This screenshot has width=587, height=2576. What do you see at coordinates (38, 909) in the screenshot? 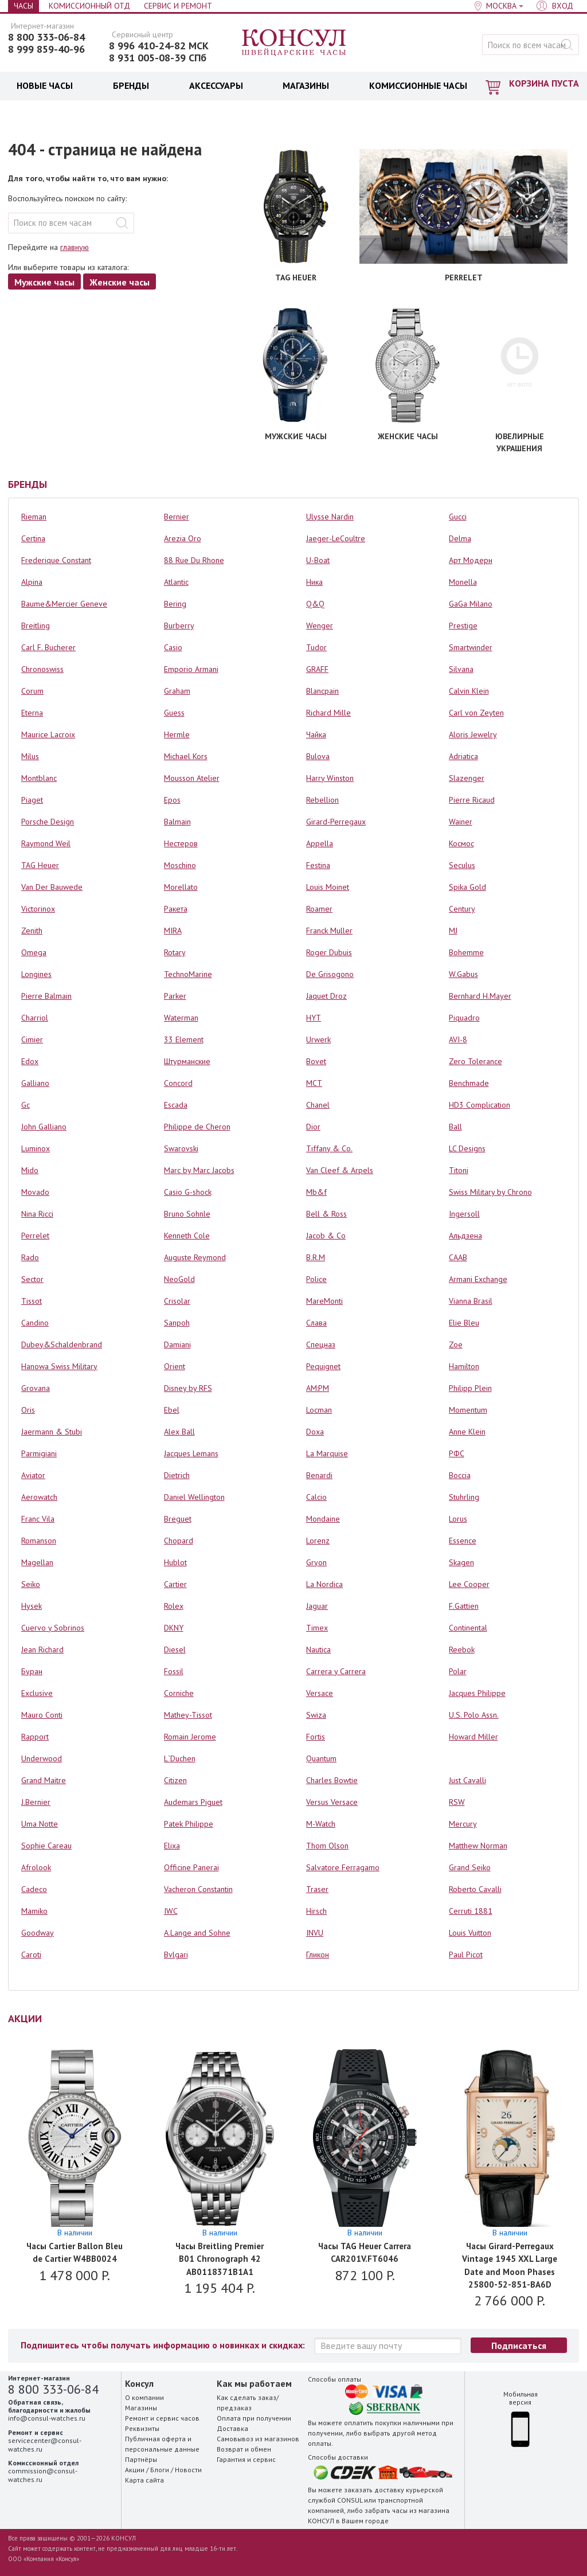
I see `Victorinox` at bounding box center [38, 909].